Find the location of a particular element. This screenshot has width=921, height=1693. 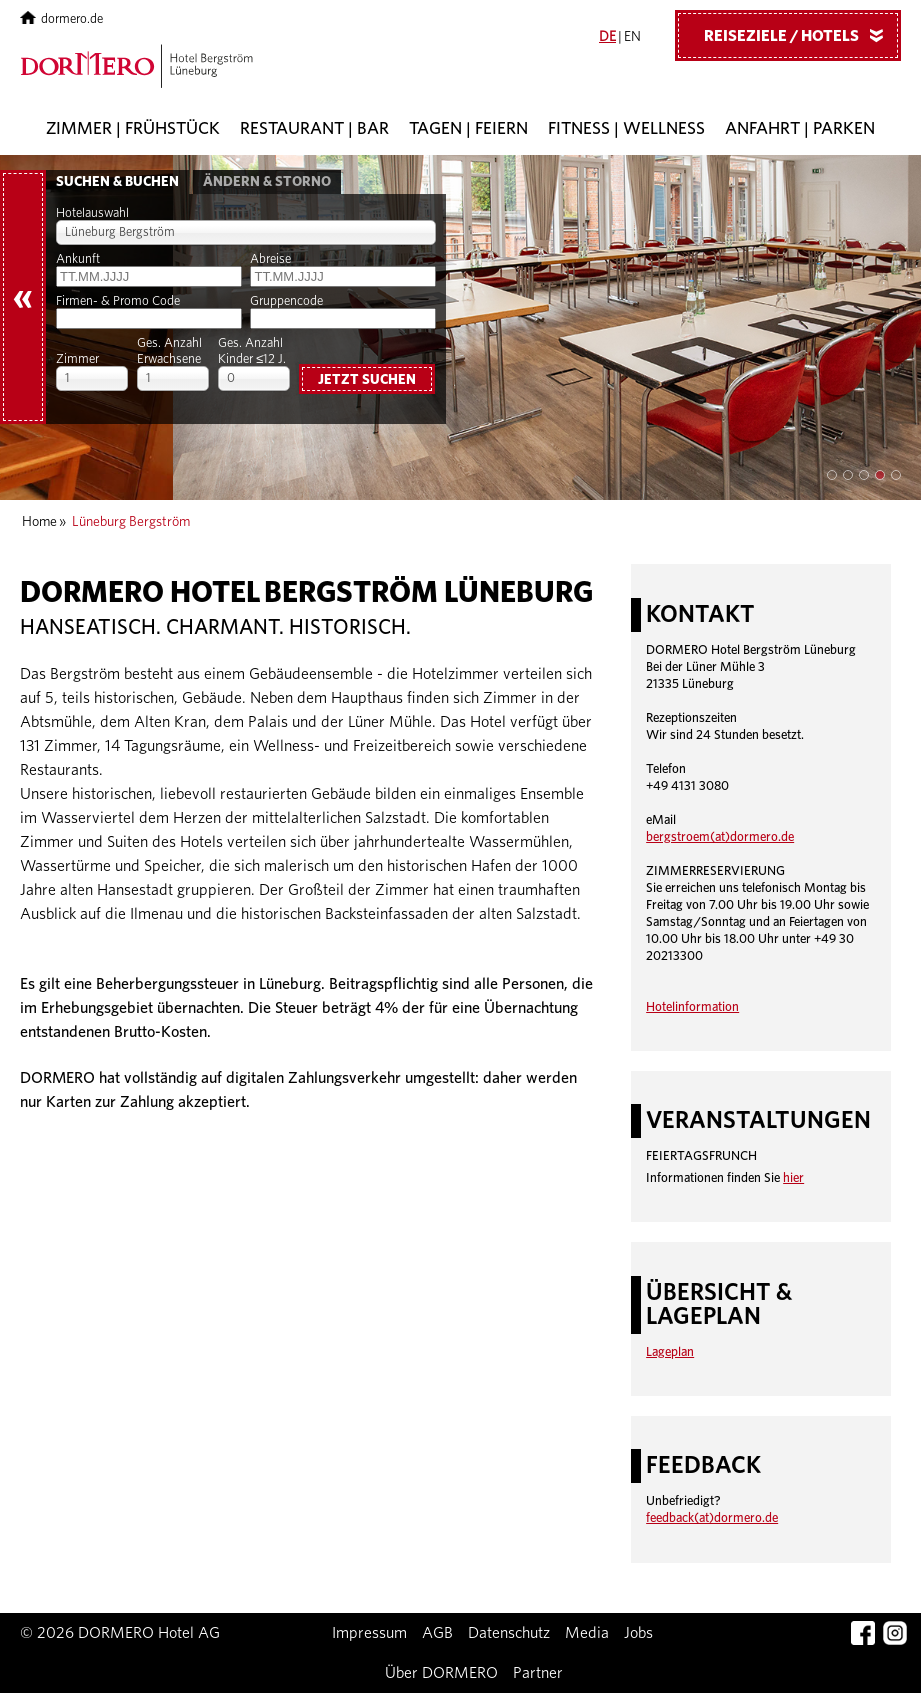

DE is located at coordinates (607, 37).